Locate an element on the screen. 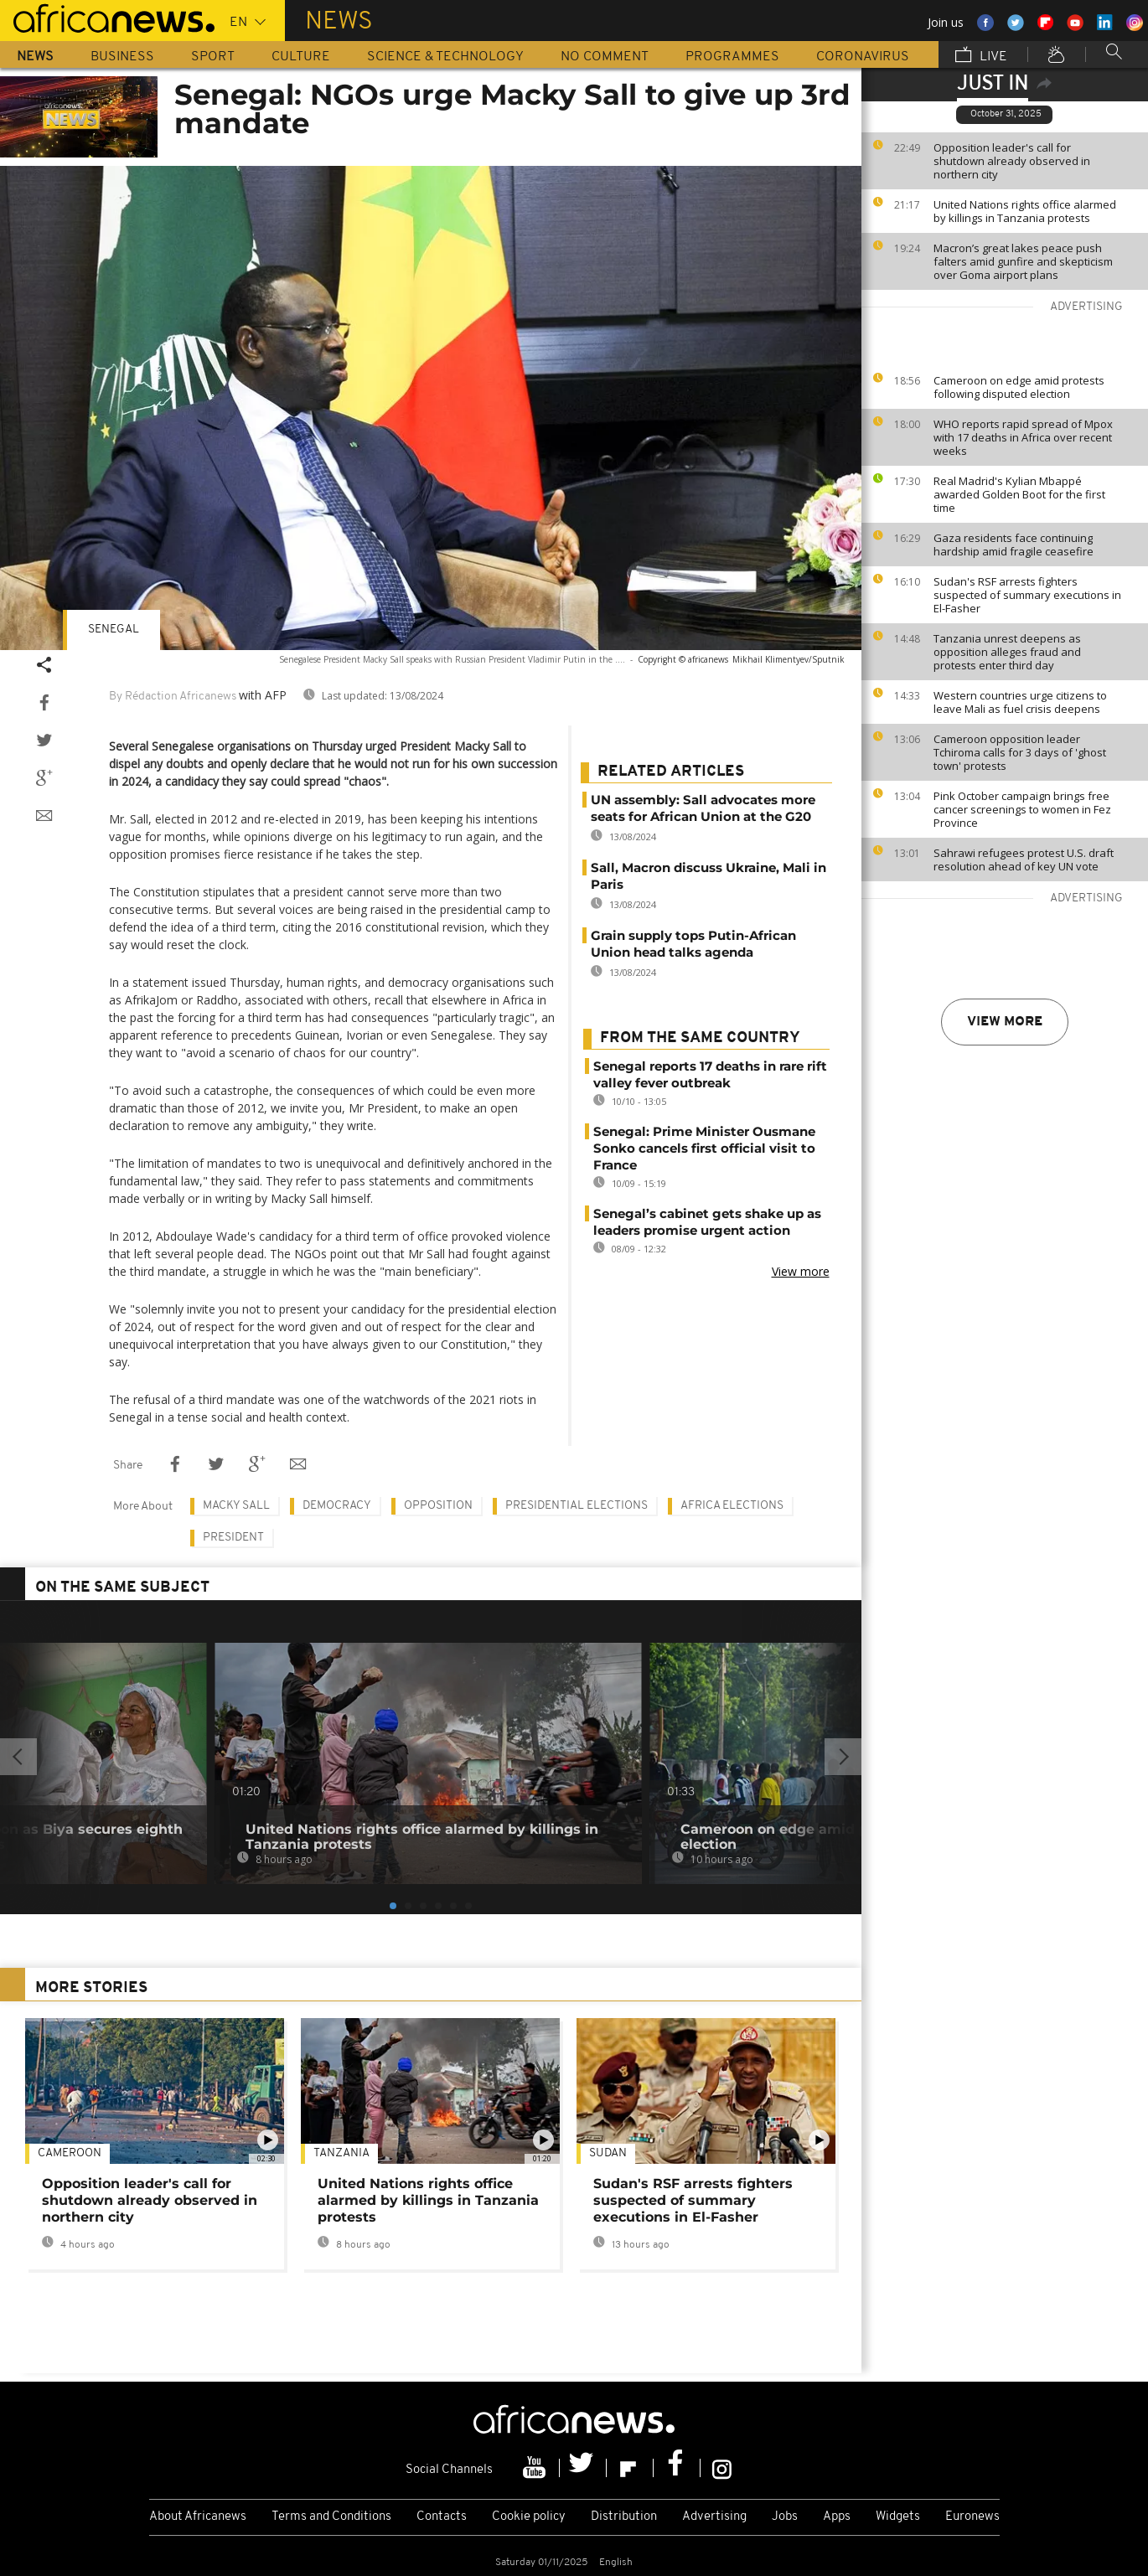 This screenshot has height=2576, width=1148. Cameroon opposition leader Tchiroma calls for 3 days of 'ghost town' protests is located at coordinates (1019, 752).